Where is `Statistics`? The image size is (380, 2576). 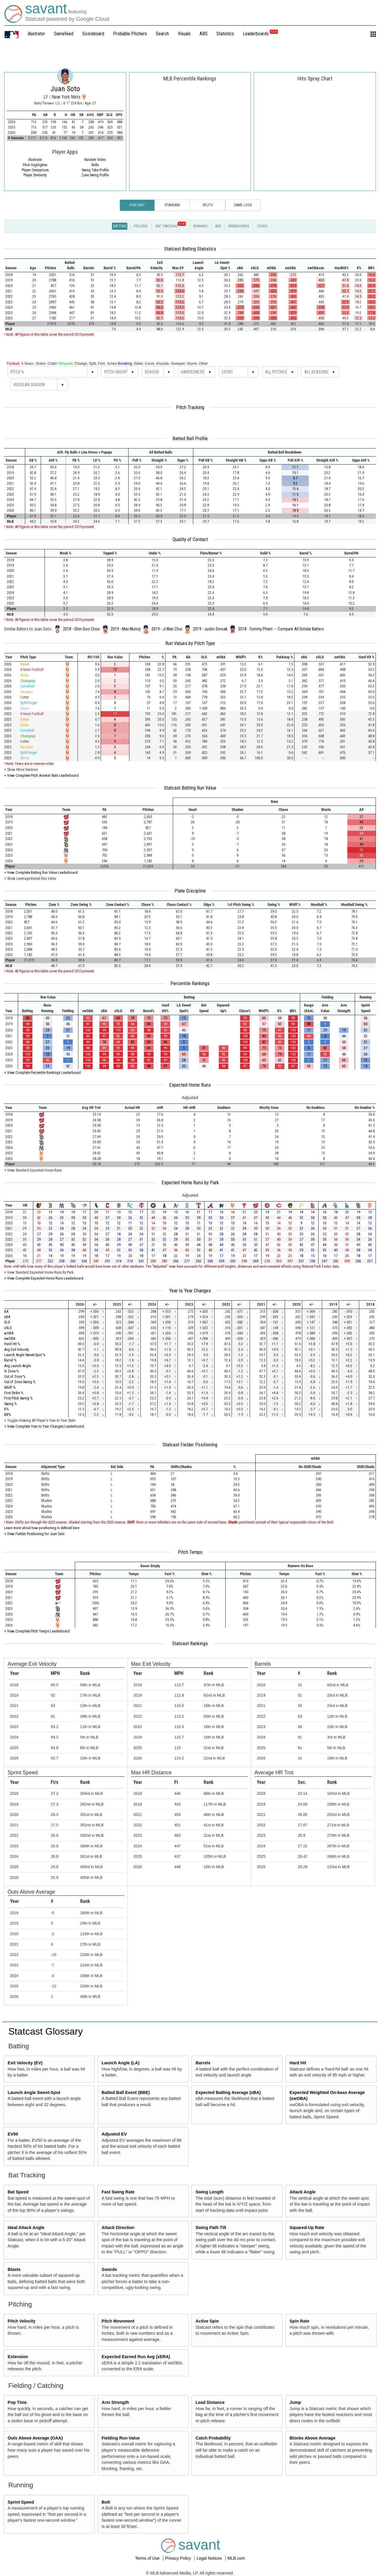 Statistics is located at coordinates (225, 34).